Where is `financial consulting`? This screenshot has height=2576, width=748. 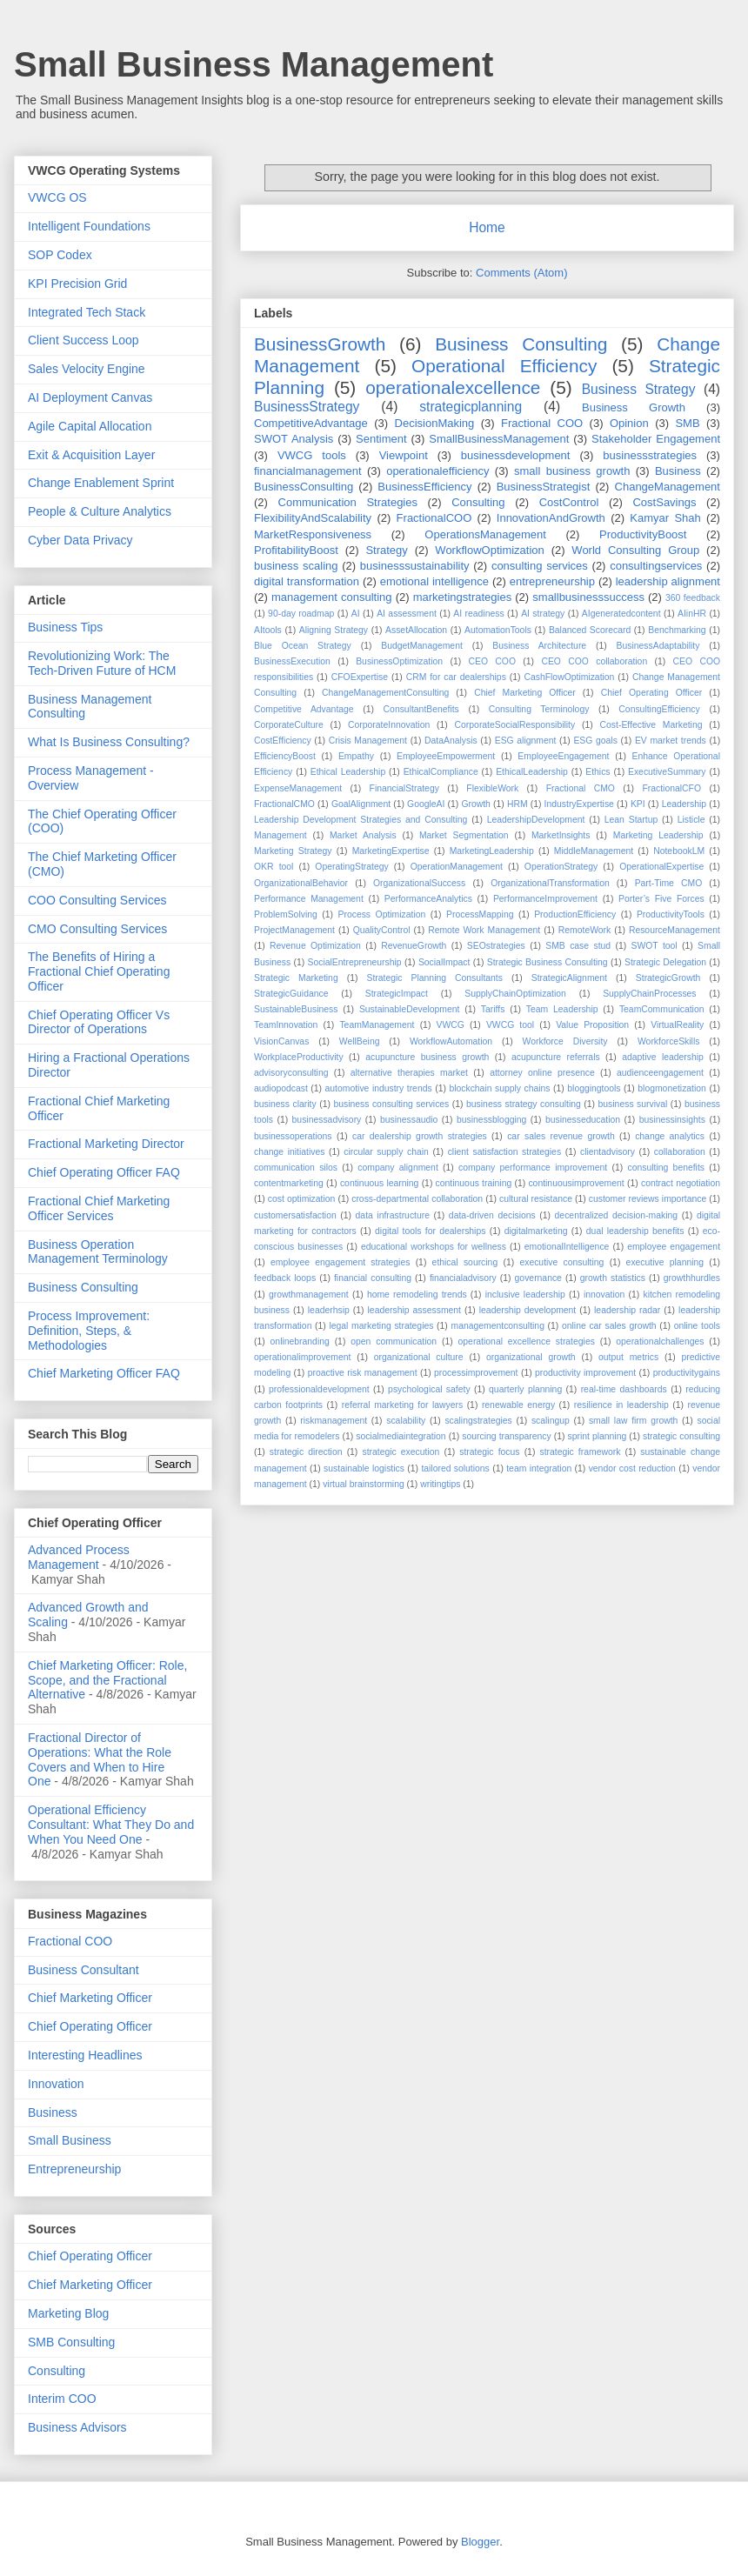
financial consulting is located at coordinates (372, 1278).